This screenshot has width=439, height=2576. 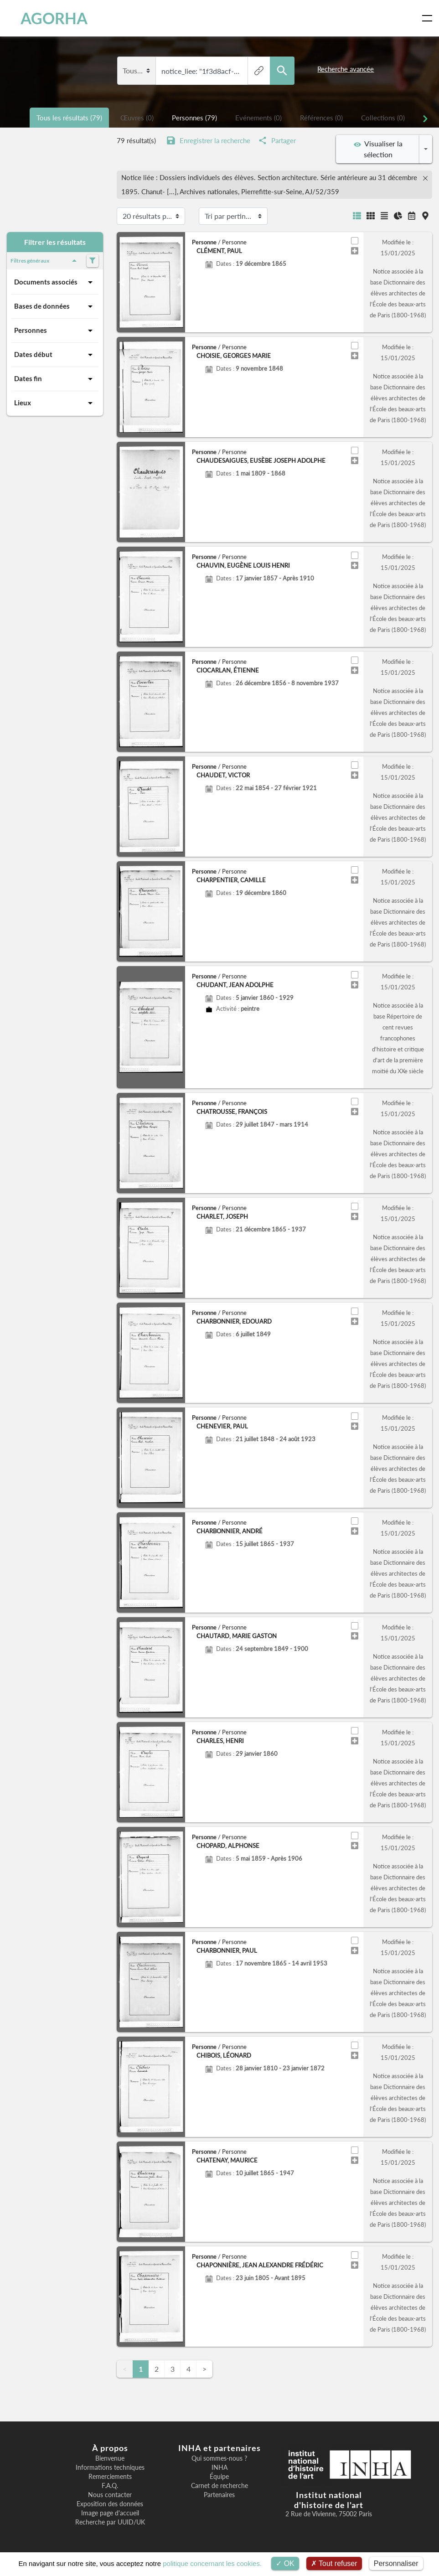 What do you see at coordinates (122, 282) in the screenshot?
I see `[button]` at bounding box center [122, 282].